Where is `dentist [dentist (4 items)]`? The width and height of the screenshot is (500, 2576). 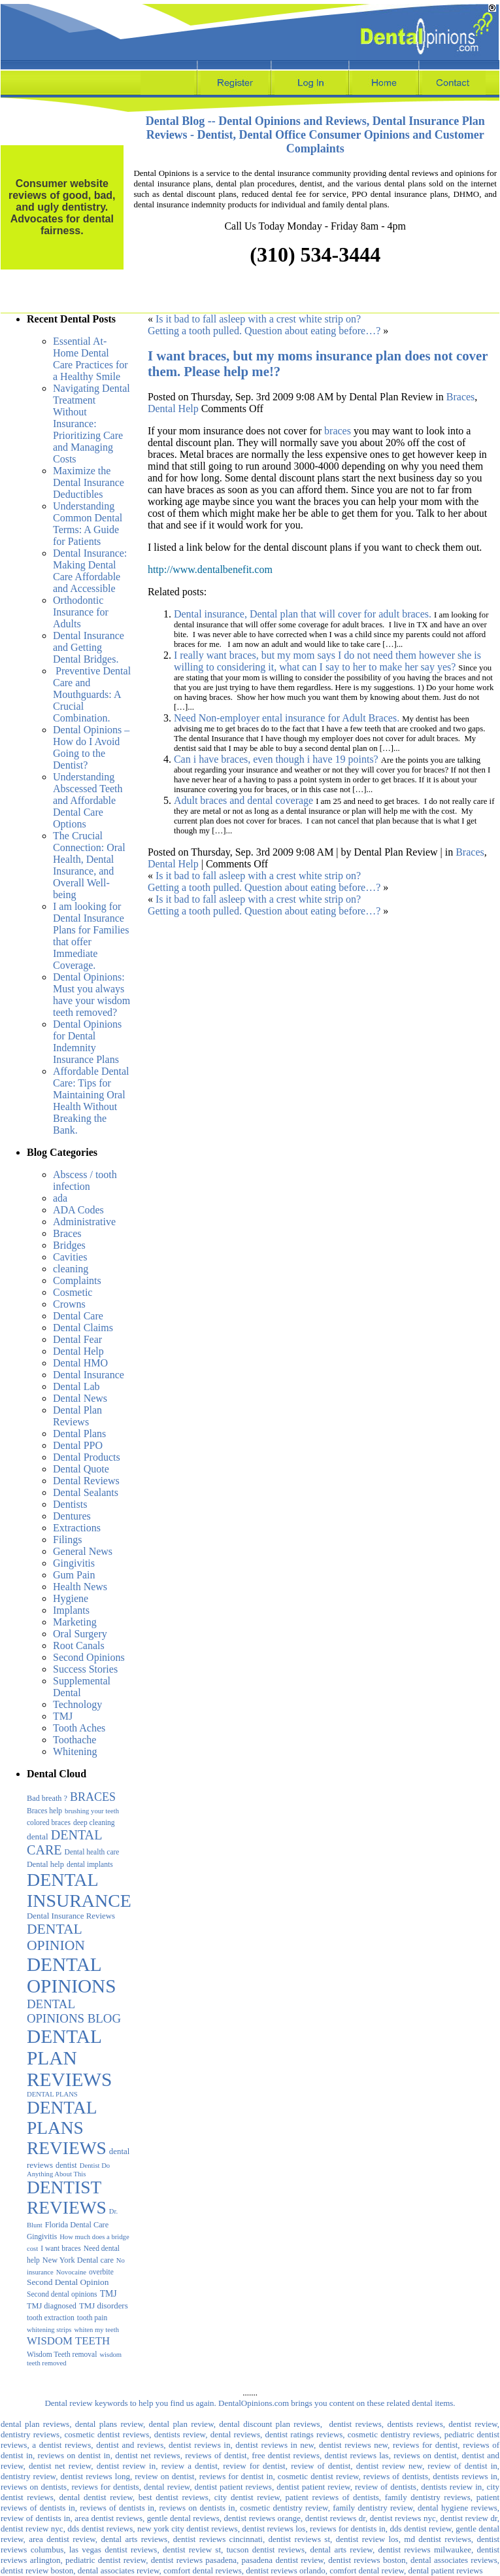 dentist [dentist (4 items)] is located at coordinates (66, 2165).